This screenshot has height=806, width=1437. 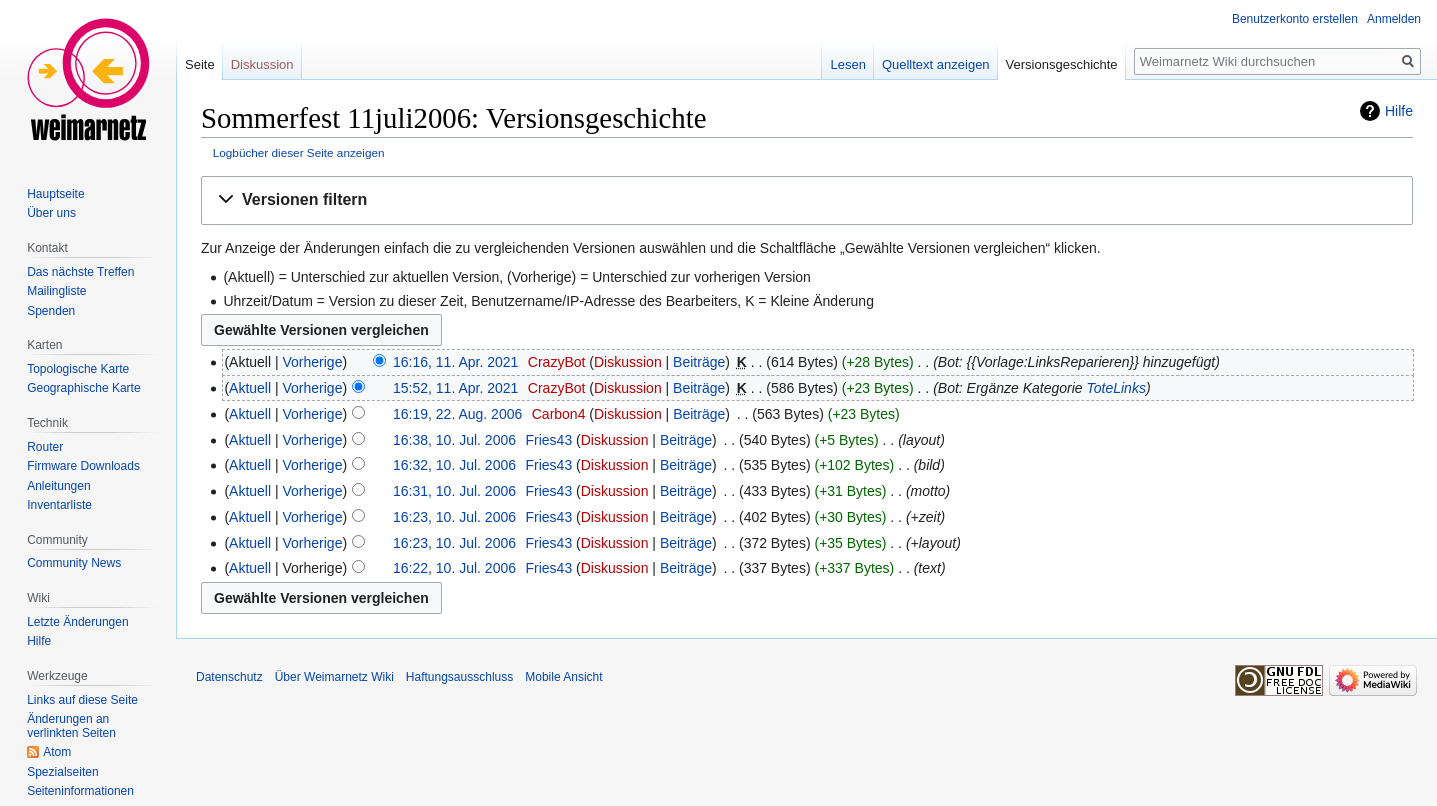 I want to click on Anleitungen, so click(x=58, y=486).